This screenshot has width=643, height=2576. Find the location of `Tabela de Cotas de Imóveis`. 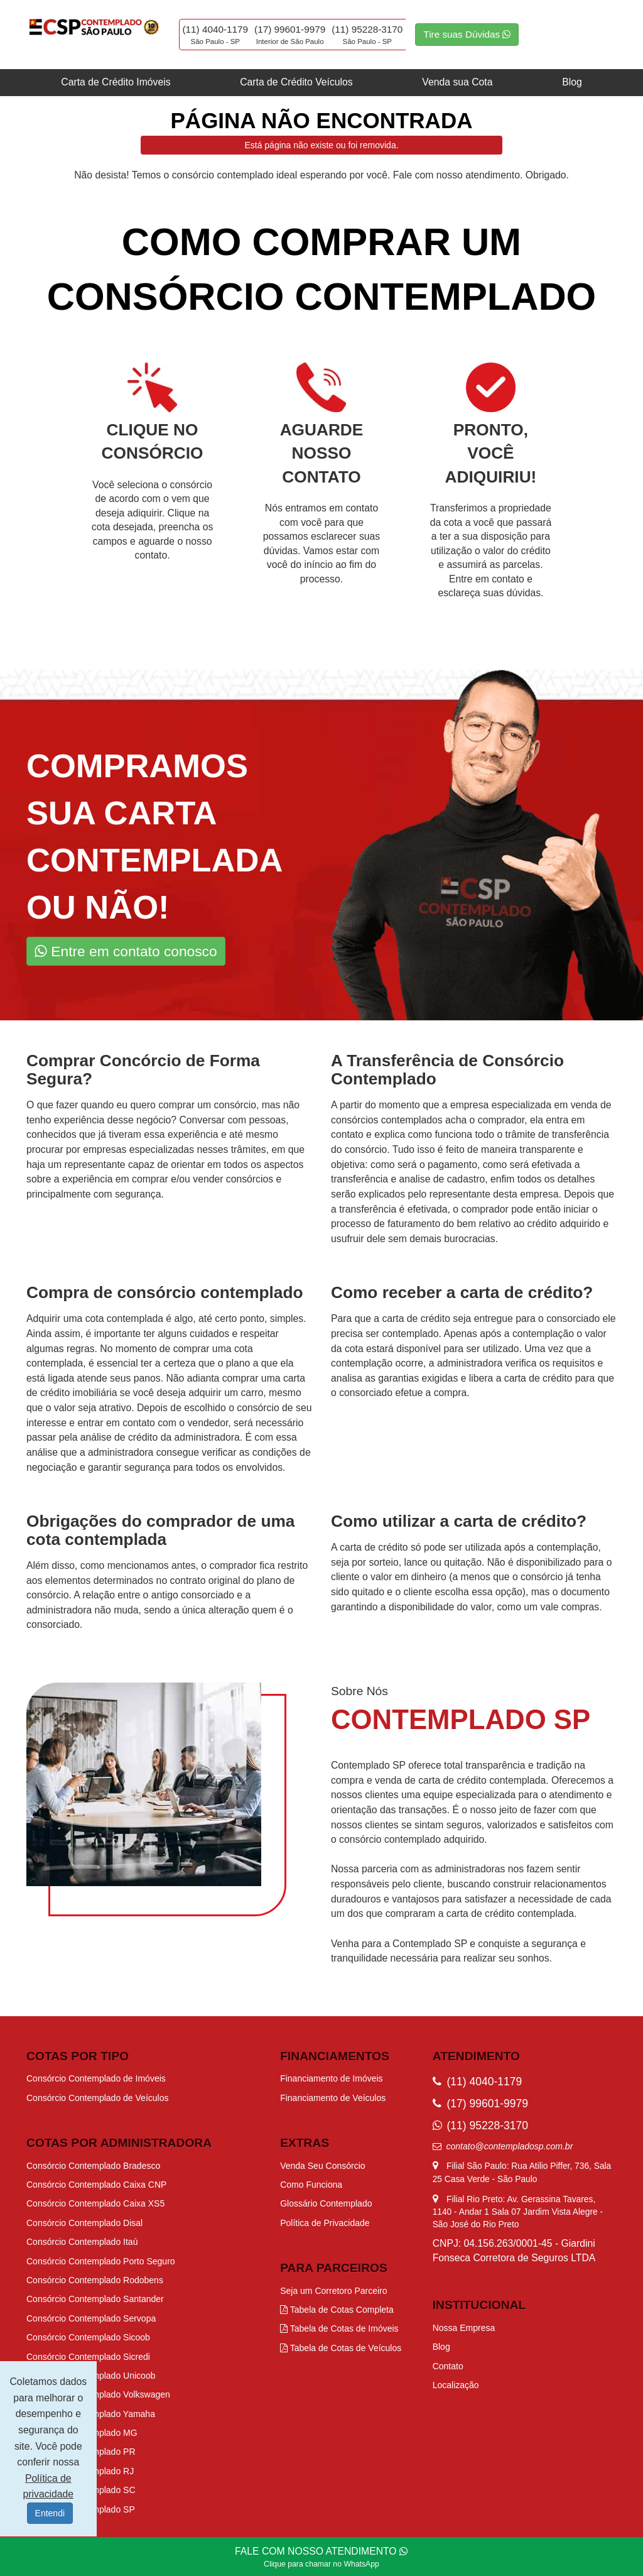

Tabela de Cotas de Imóveis is located at coordinates (339, 2328).